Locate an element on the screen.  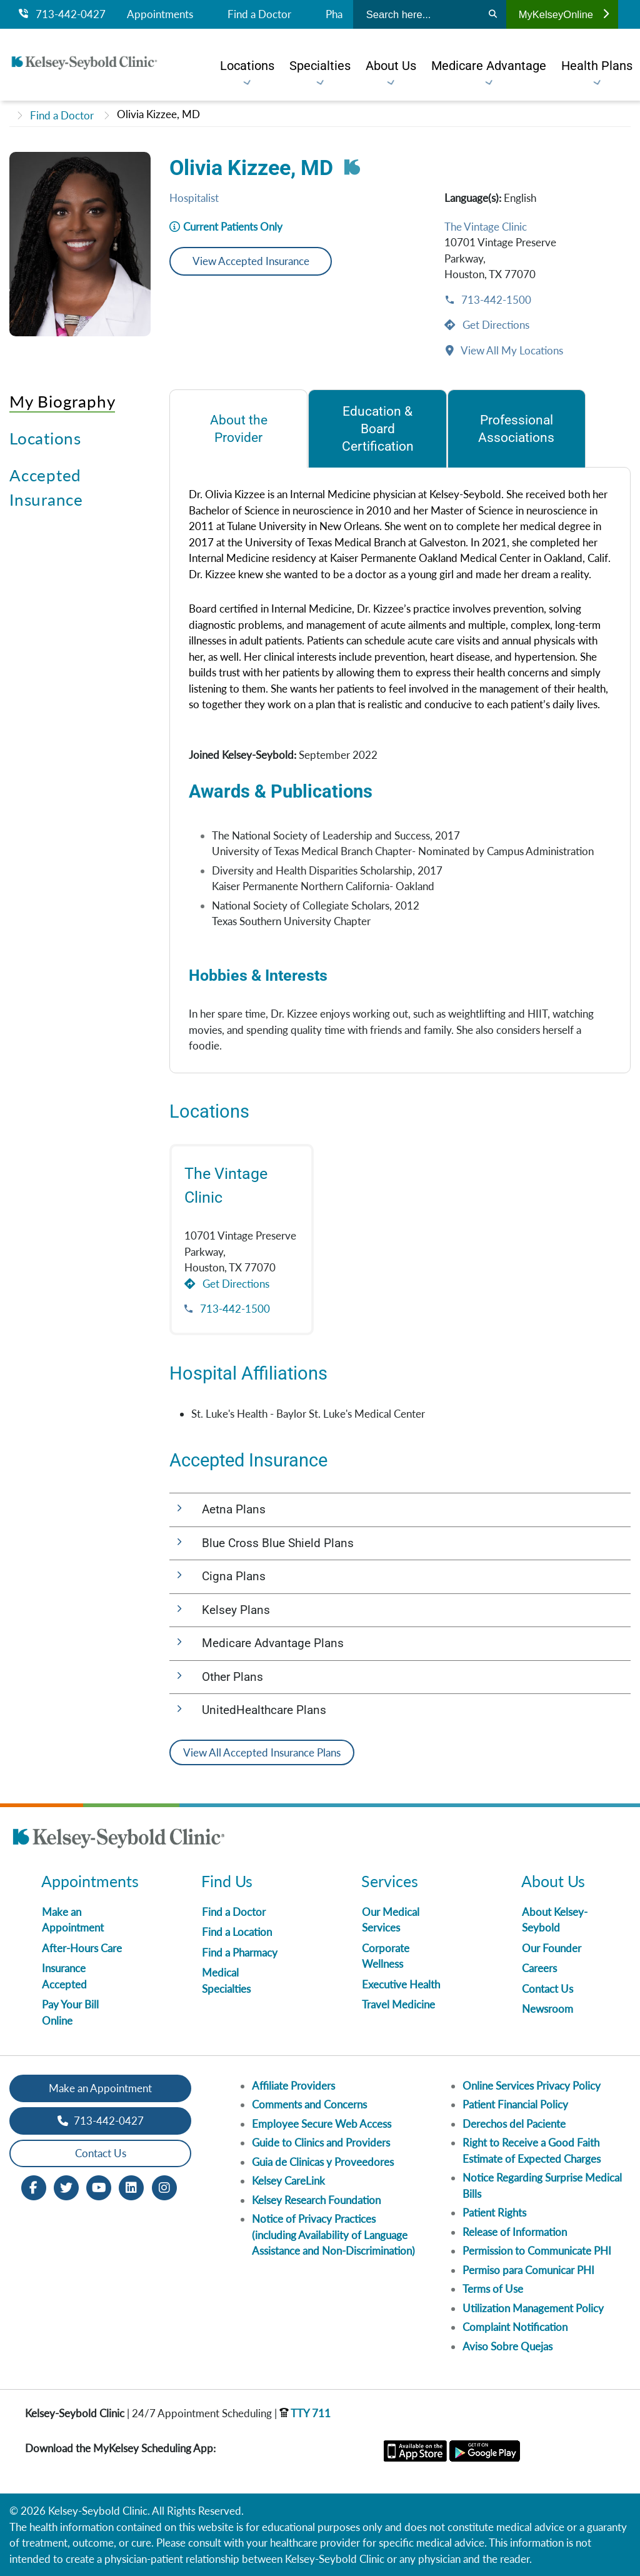
713-442-1500 is located at coordinates (495, 299).